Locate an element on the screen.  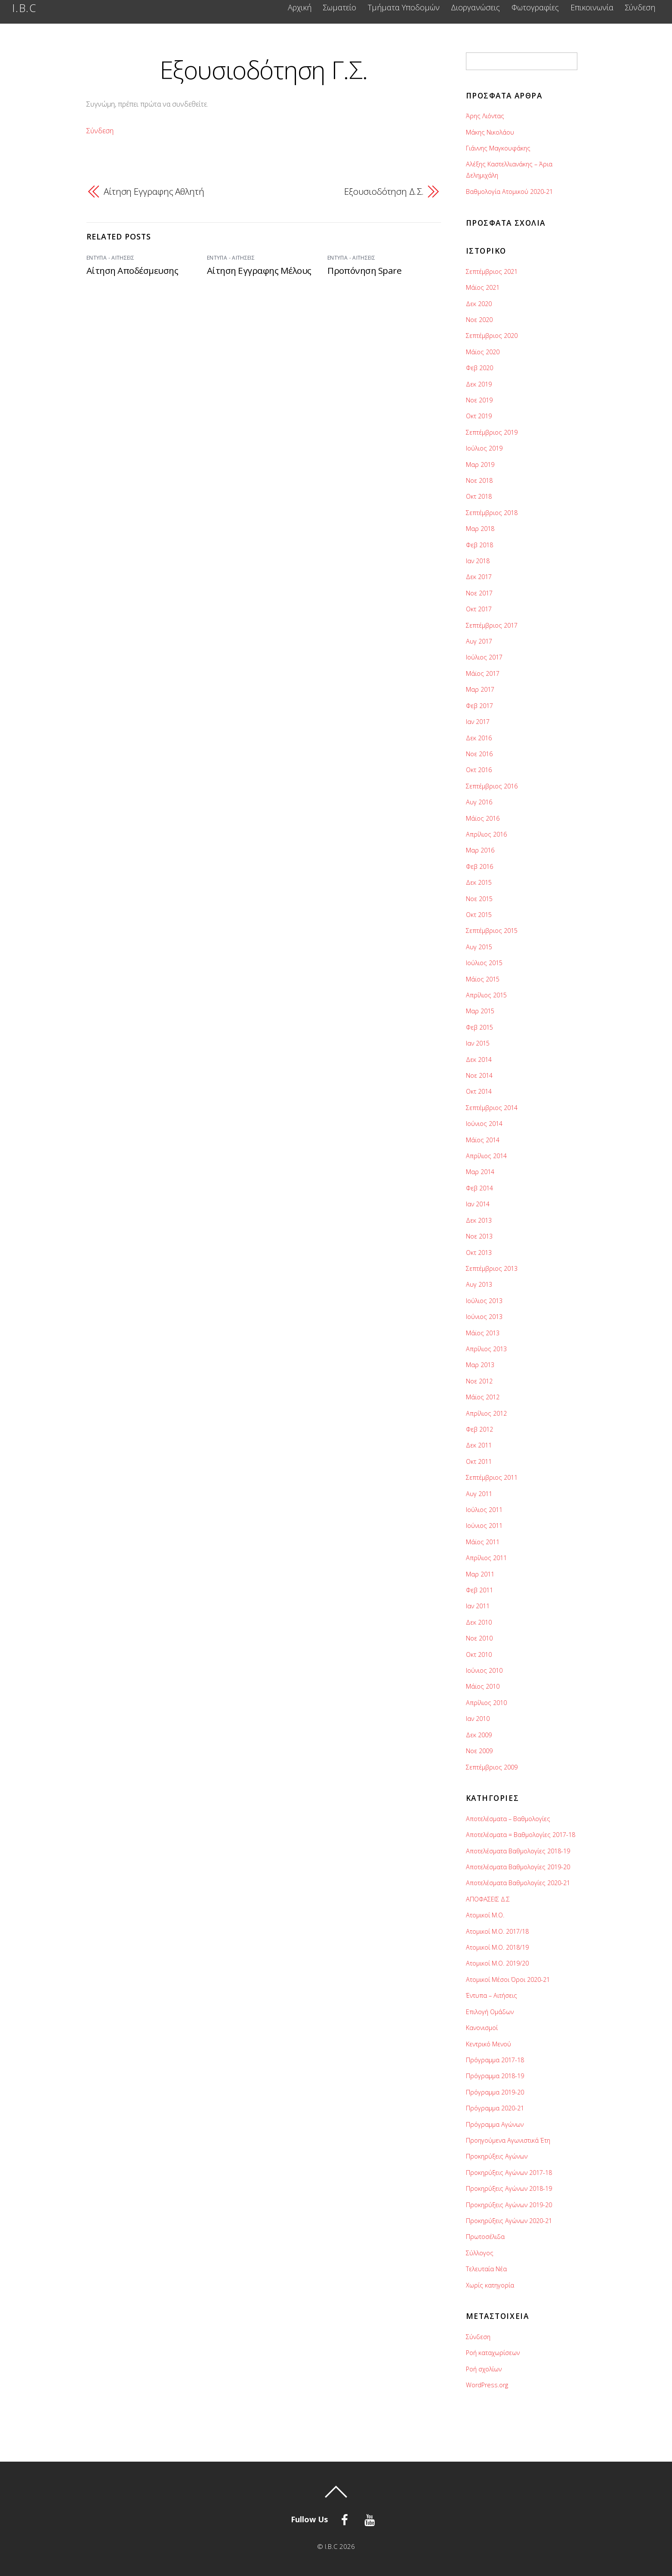
Μαρ 2017 is located at coordinates (480, 689).